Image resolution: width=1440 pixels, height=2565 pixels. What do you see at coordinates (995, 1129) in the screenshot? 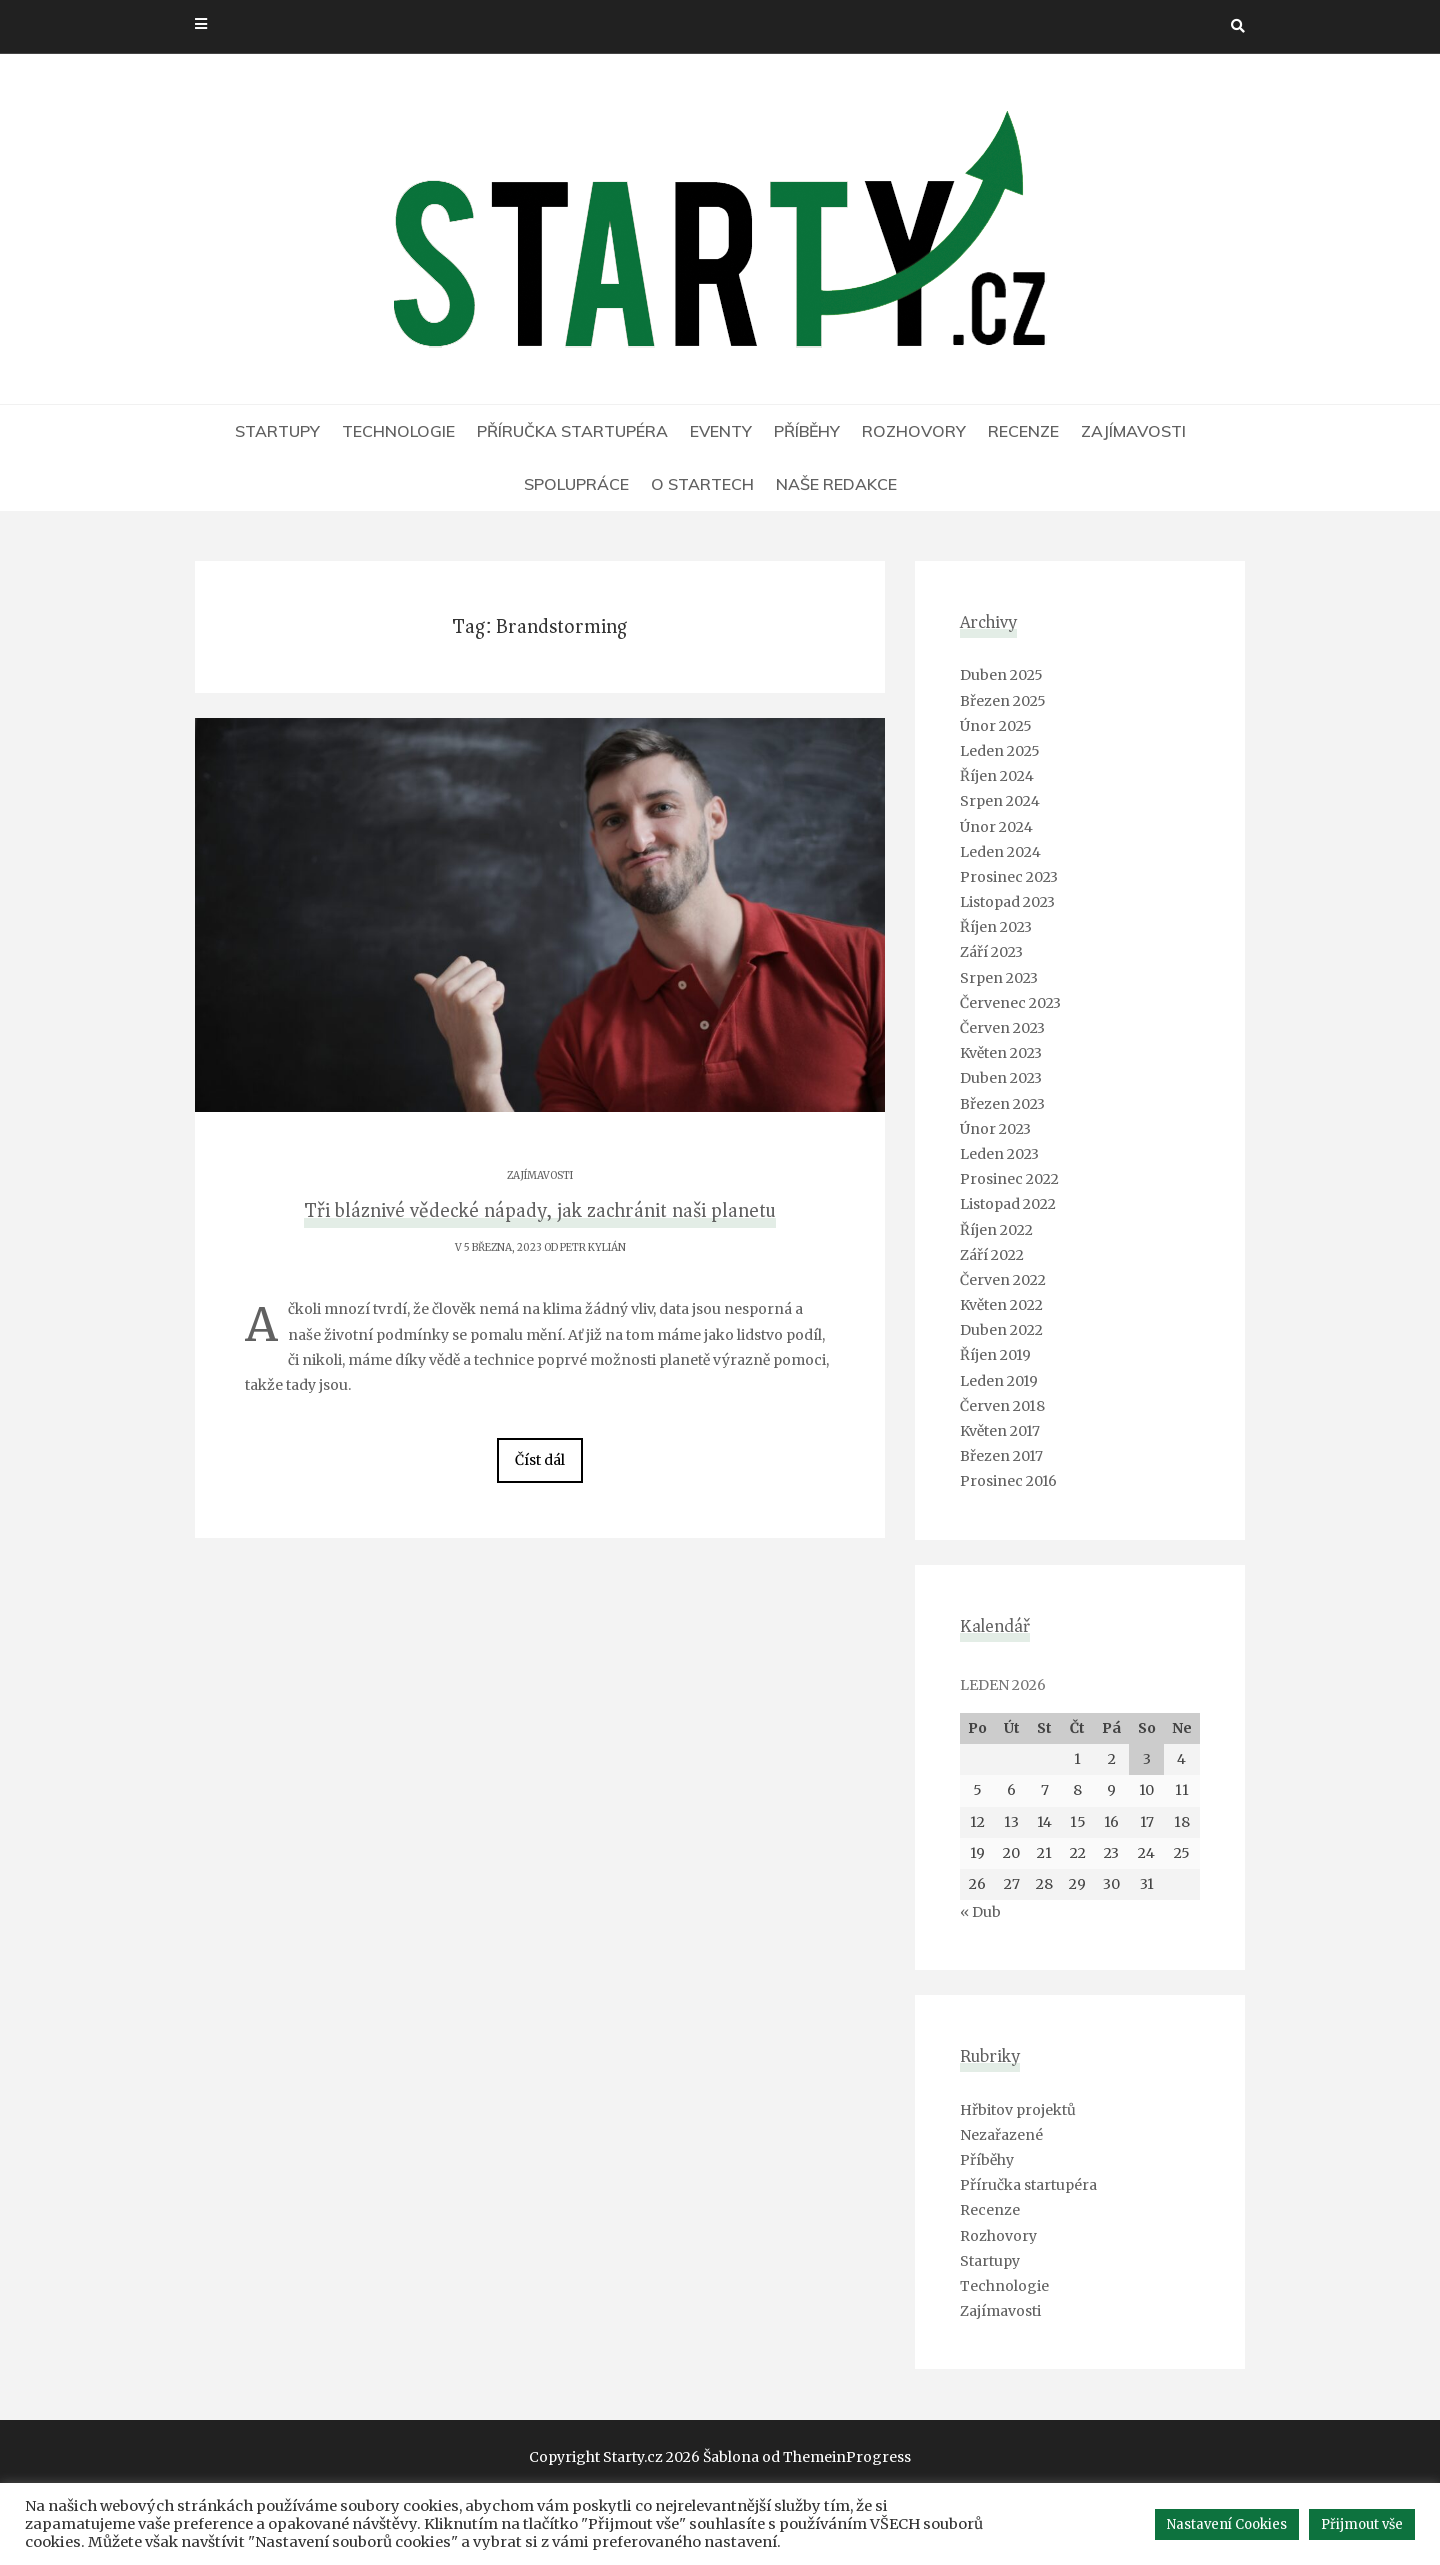
I see `Únor 2023` at bounding box center [995, 1129].